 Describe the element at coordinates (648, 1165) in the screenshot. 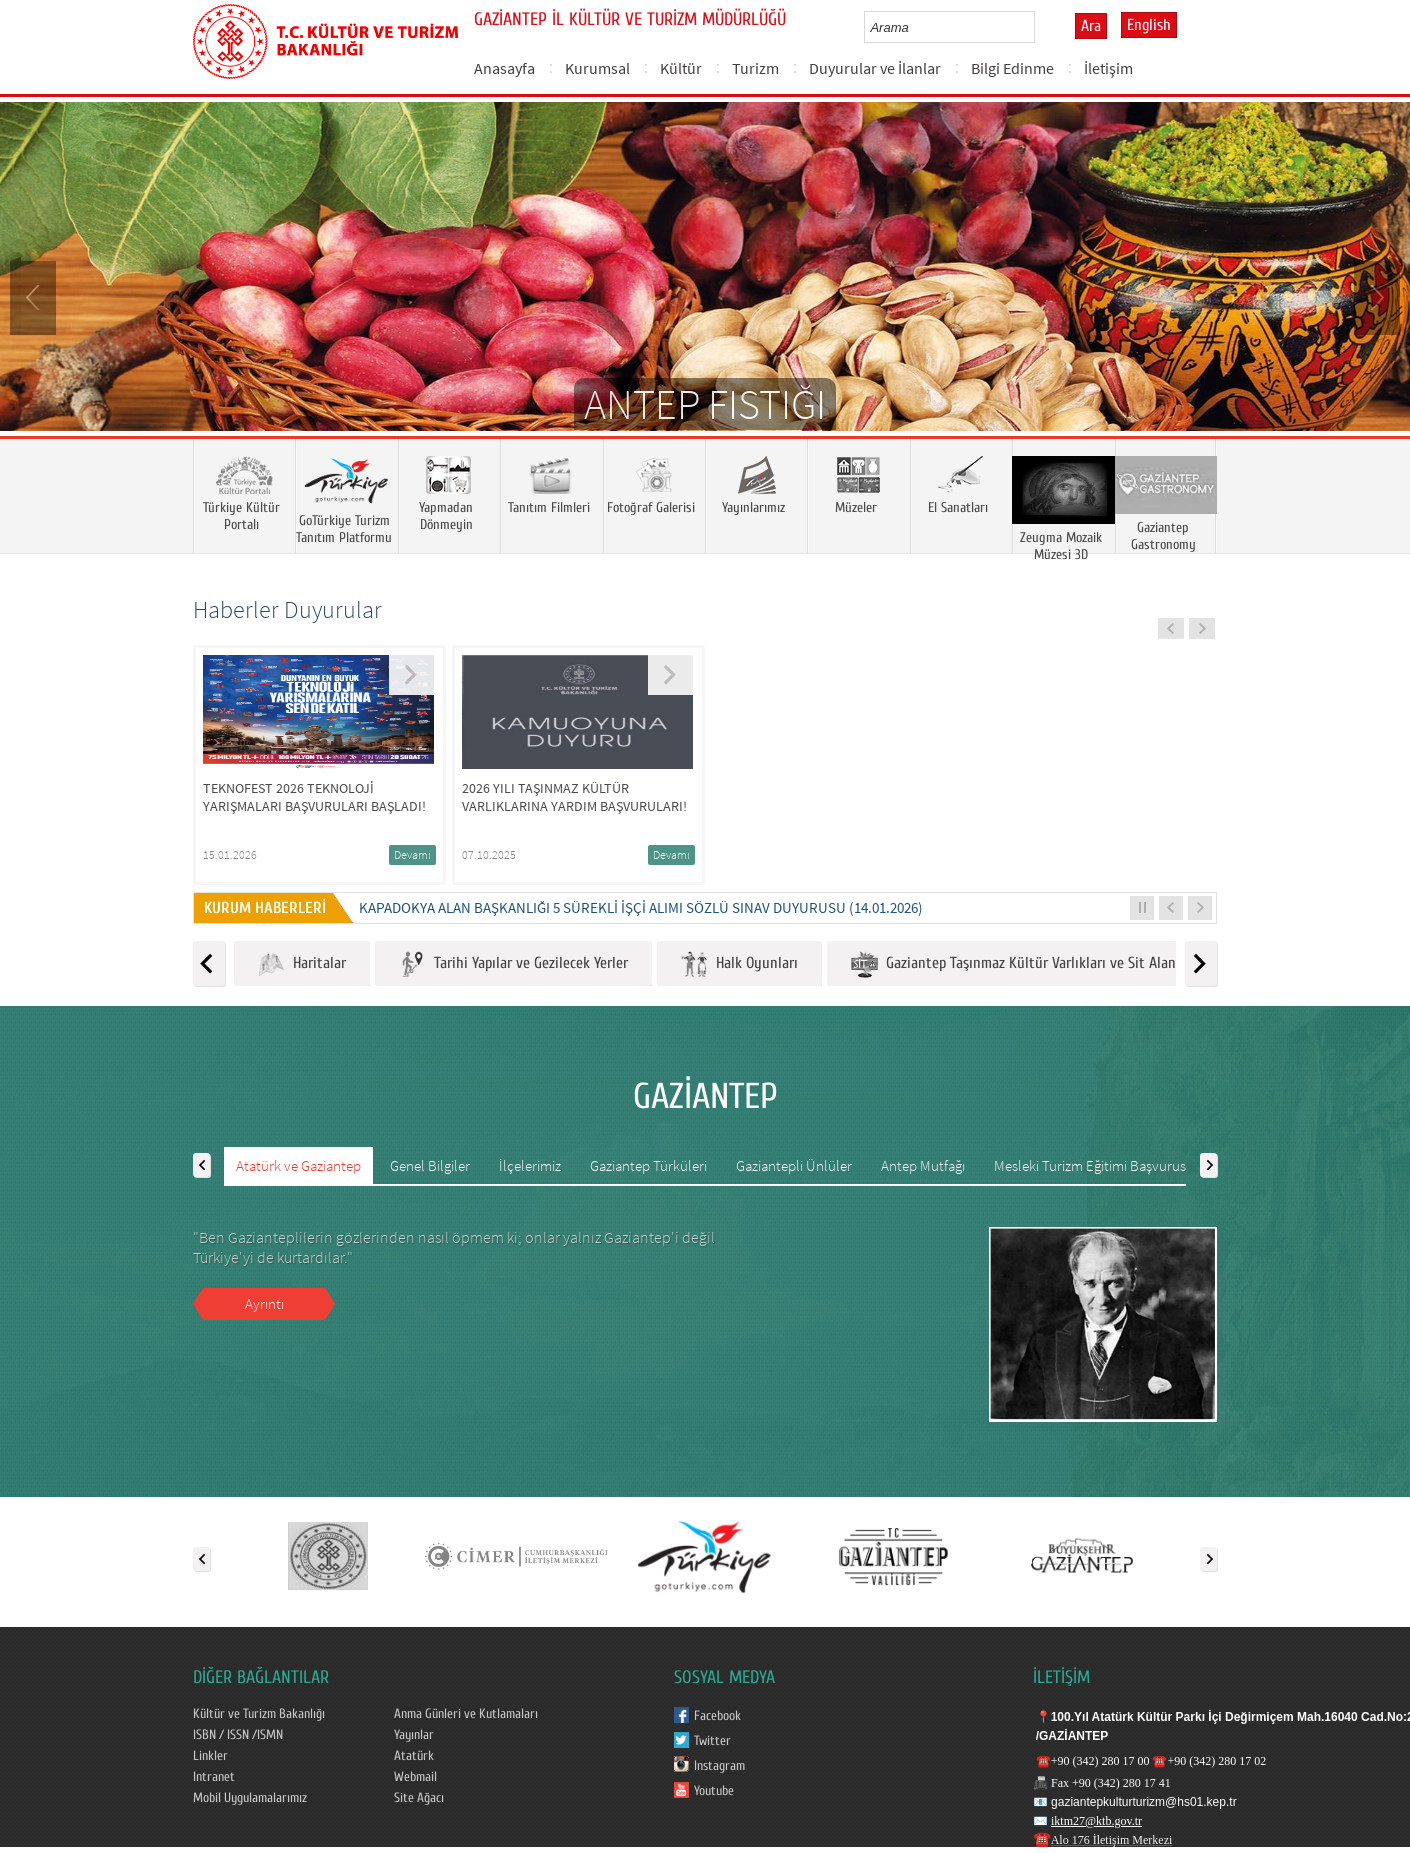

I see `Gaziantep Türküleri` at that location.